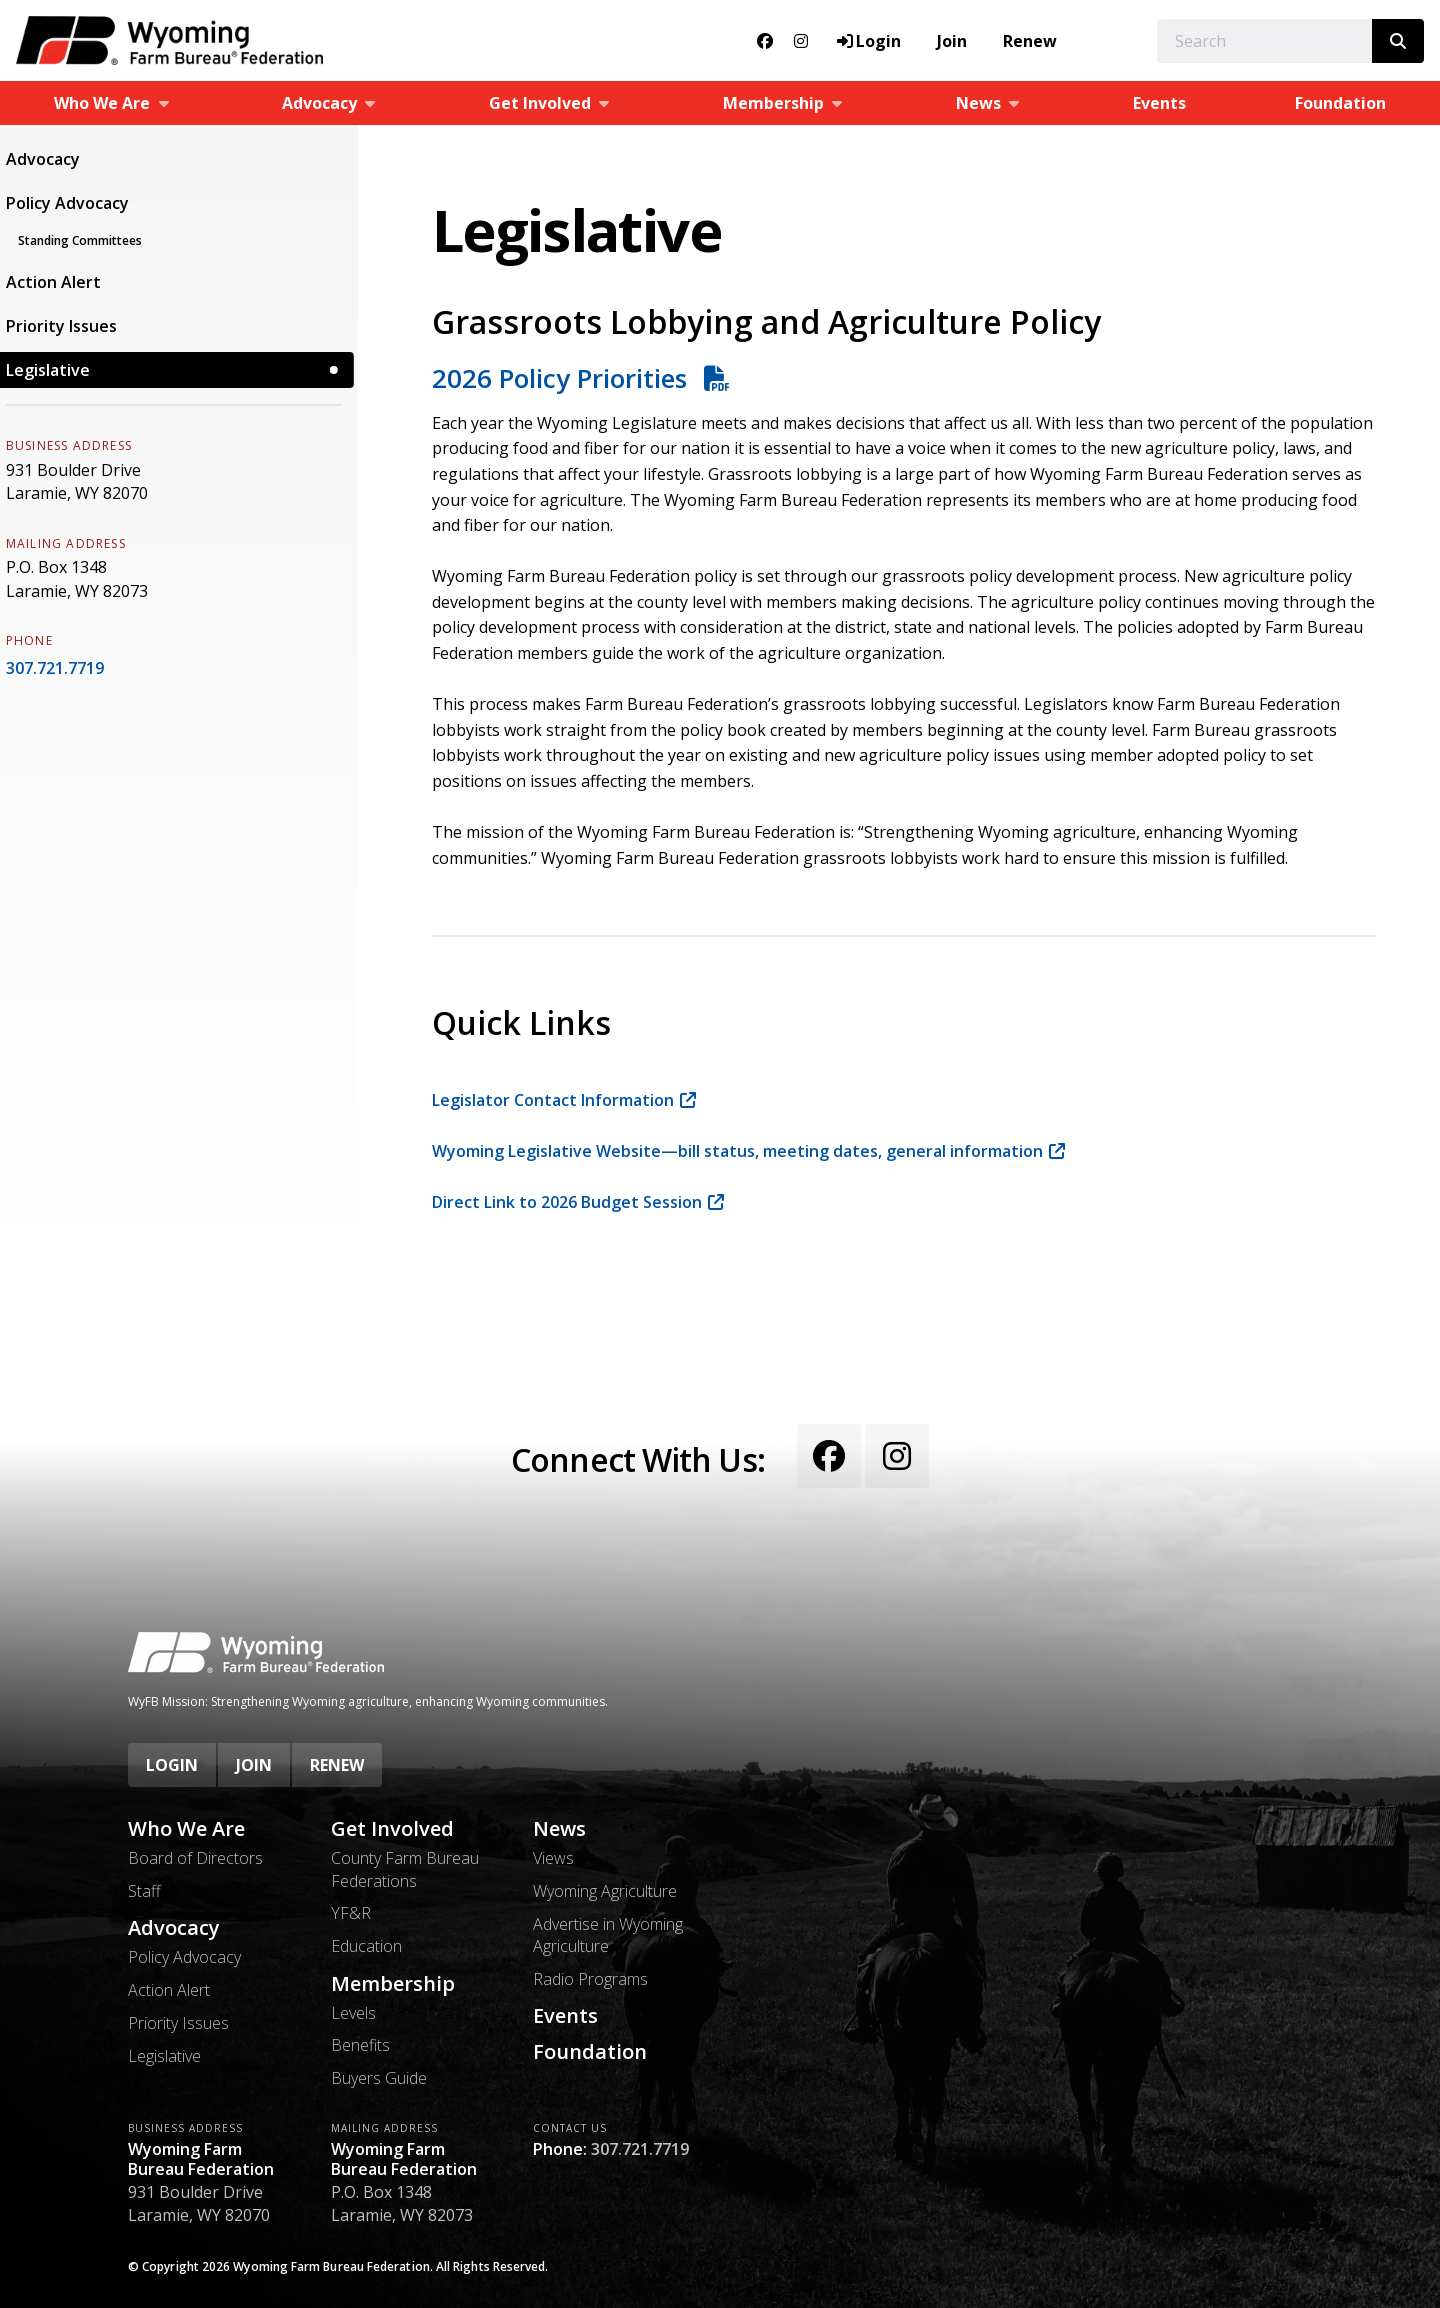 The width and height of the screenshot is (1440, 2308). I want to click on Join, so click(952, 41).